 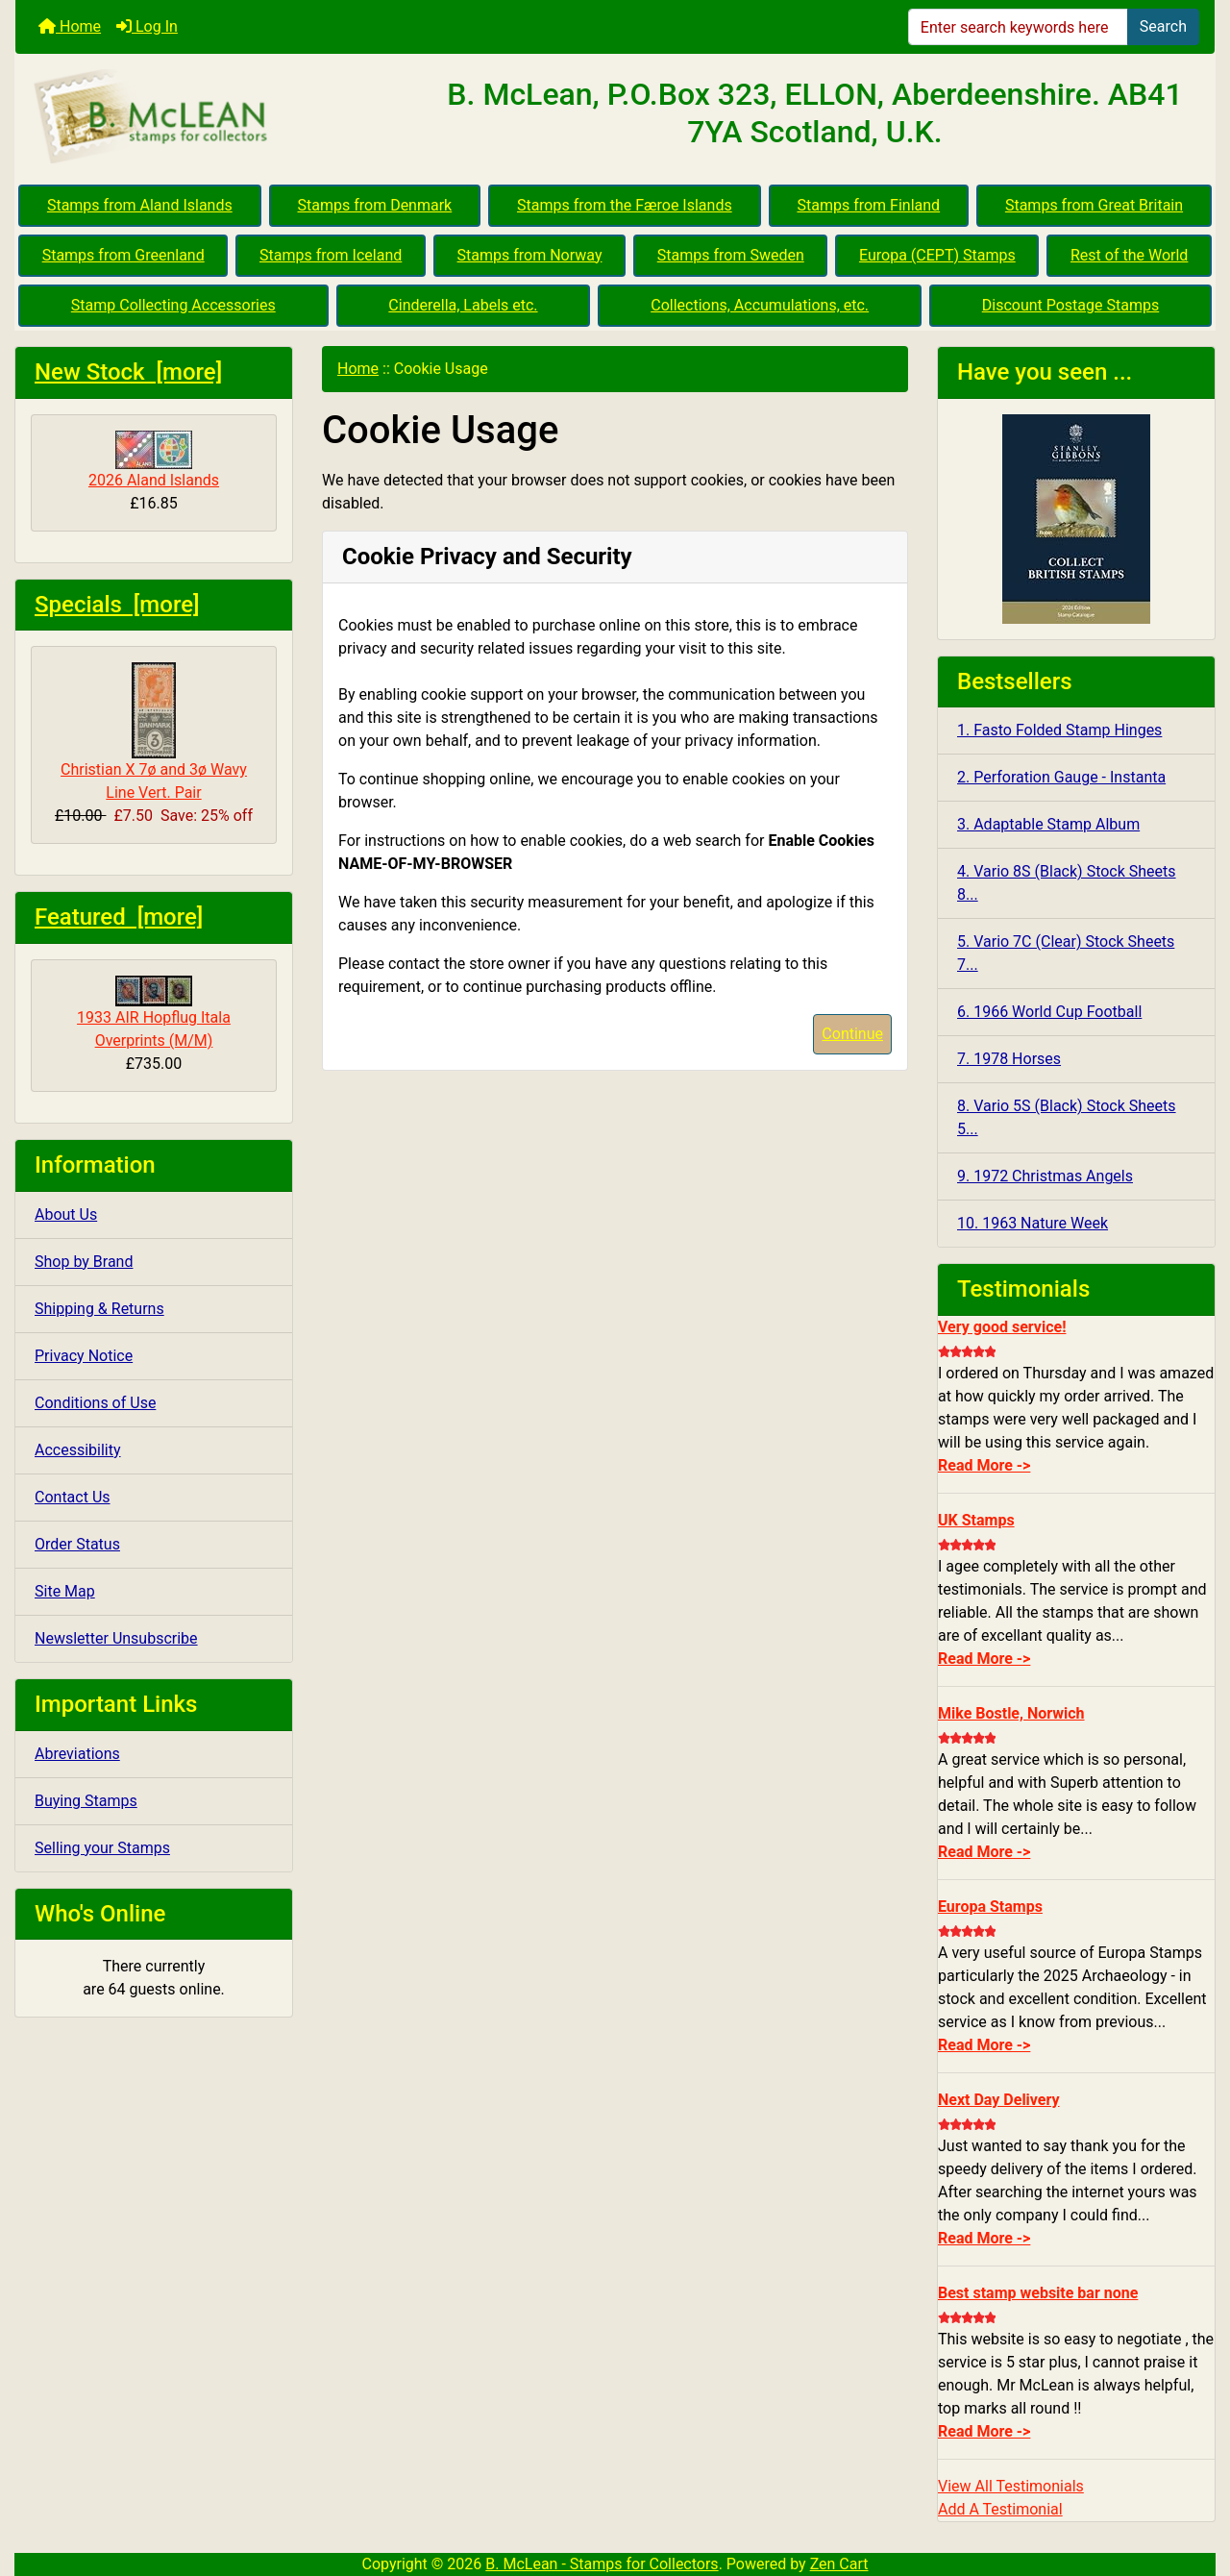 What do you see at coordinates (601, 2564) in the screenshot?
I see `B. McLean - Stamps for Collectors` at bounding box center [601, 2564].